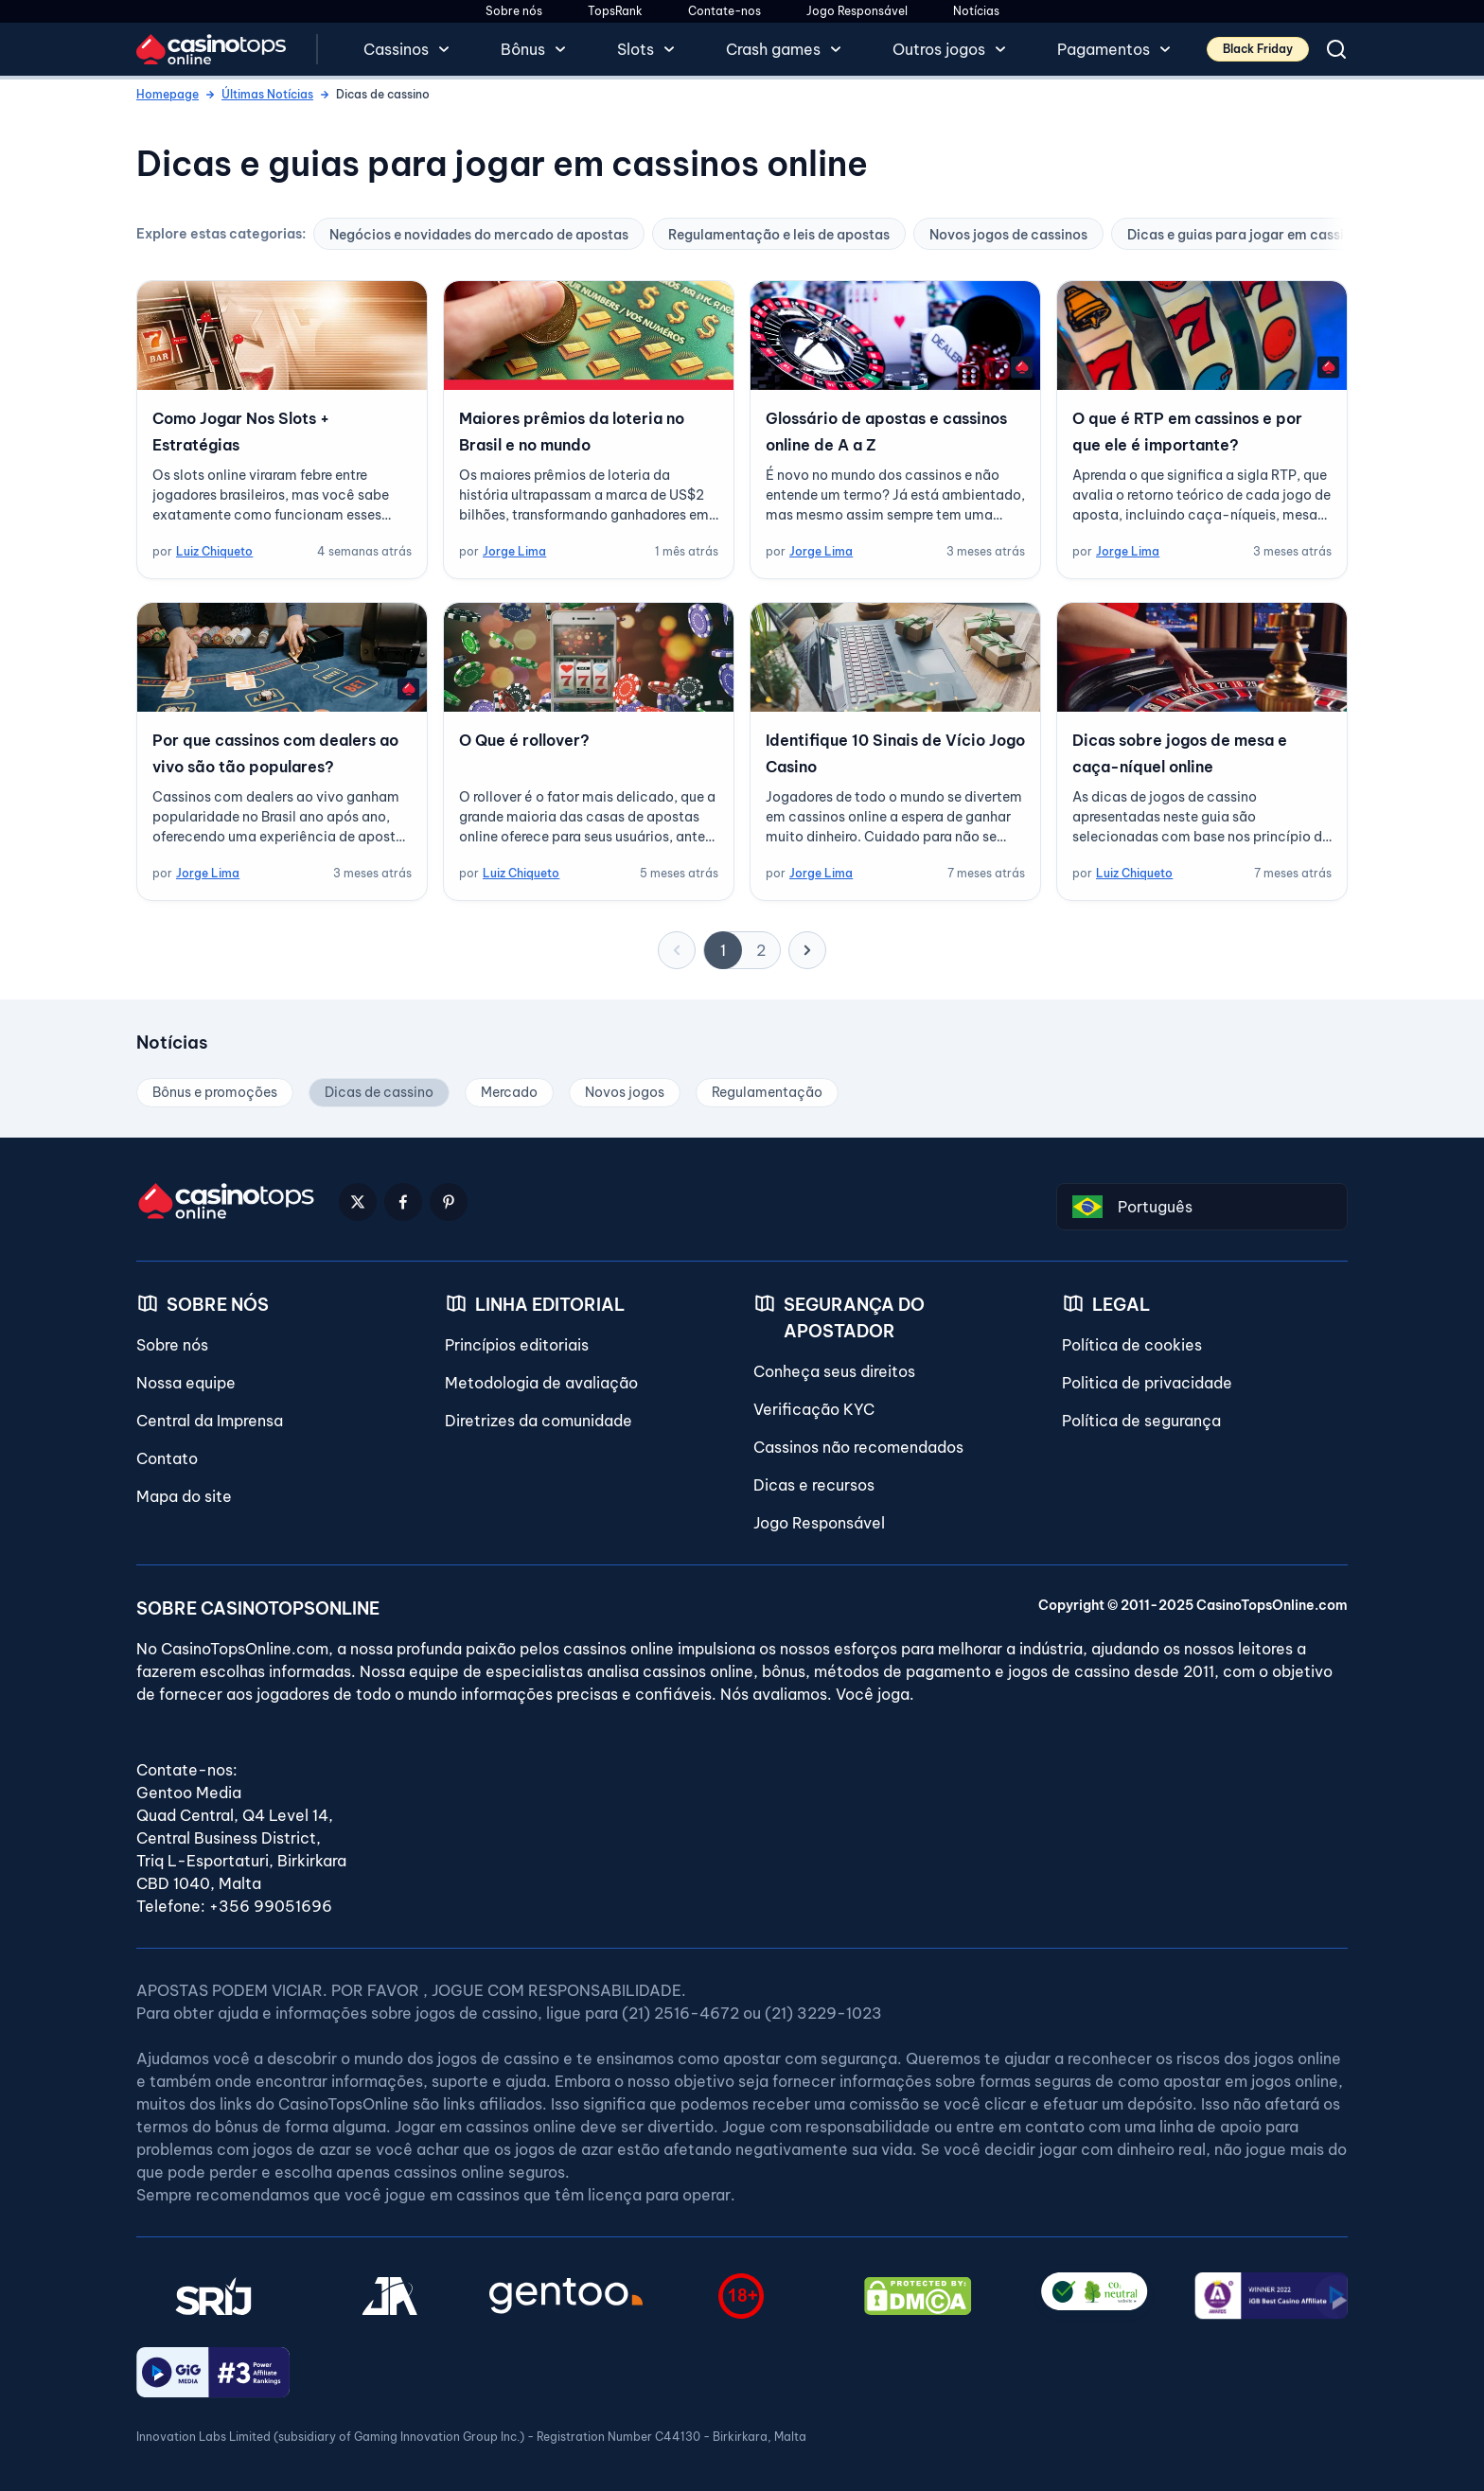 The height and width of the screenshot is (2491, 1484). I want to click on Dicas e recursos, so click(813, 1484).